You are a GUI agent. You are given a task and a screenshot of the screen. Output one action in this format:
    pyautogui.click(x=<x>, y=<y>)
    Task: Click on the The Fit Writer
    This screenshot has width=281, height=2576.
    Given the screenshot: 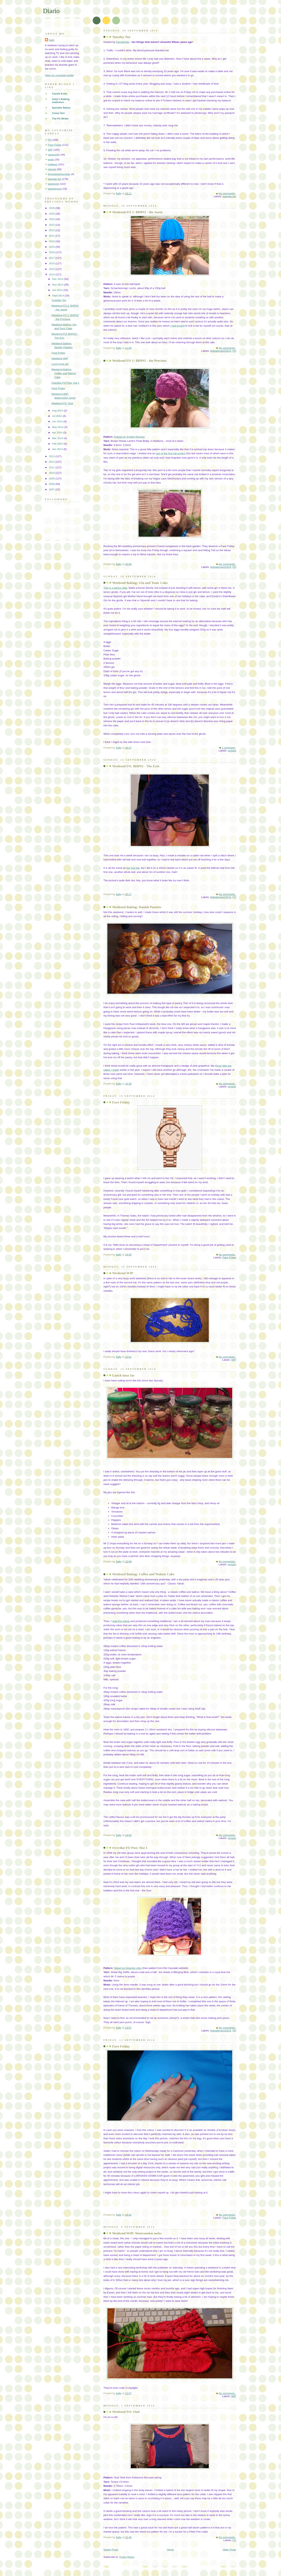 What is the action you would take?
    pyautogui.click(x=60, y=118)
    